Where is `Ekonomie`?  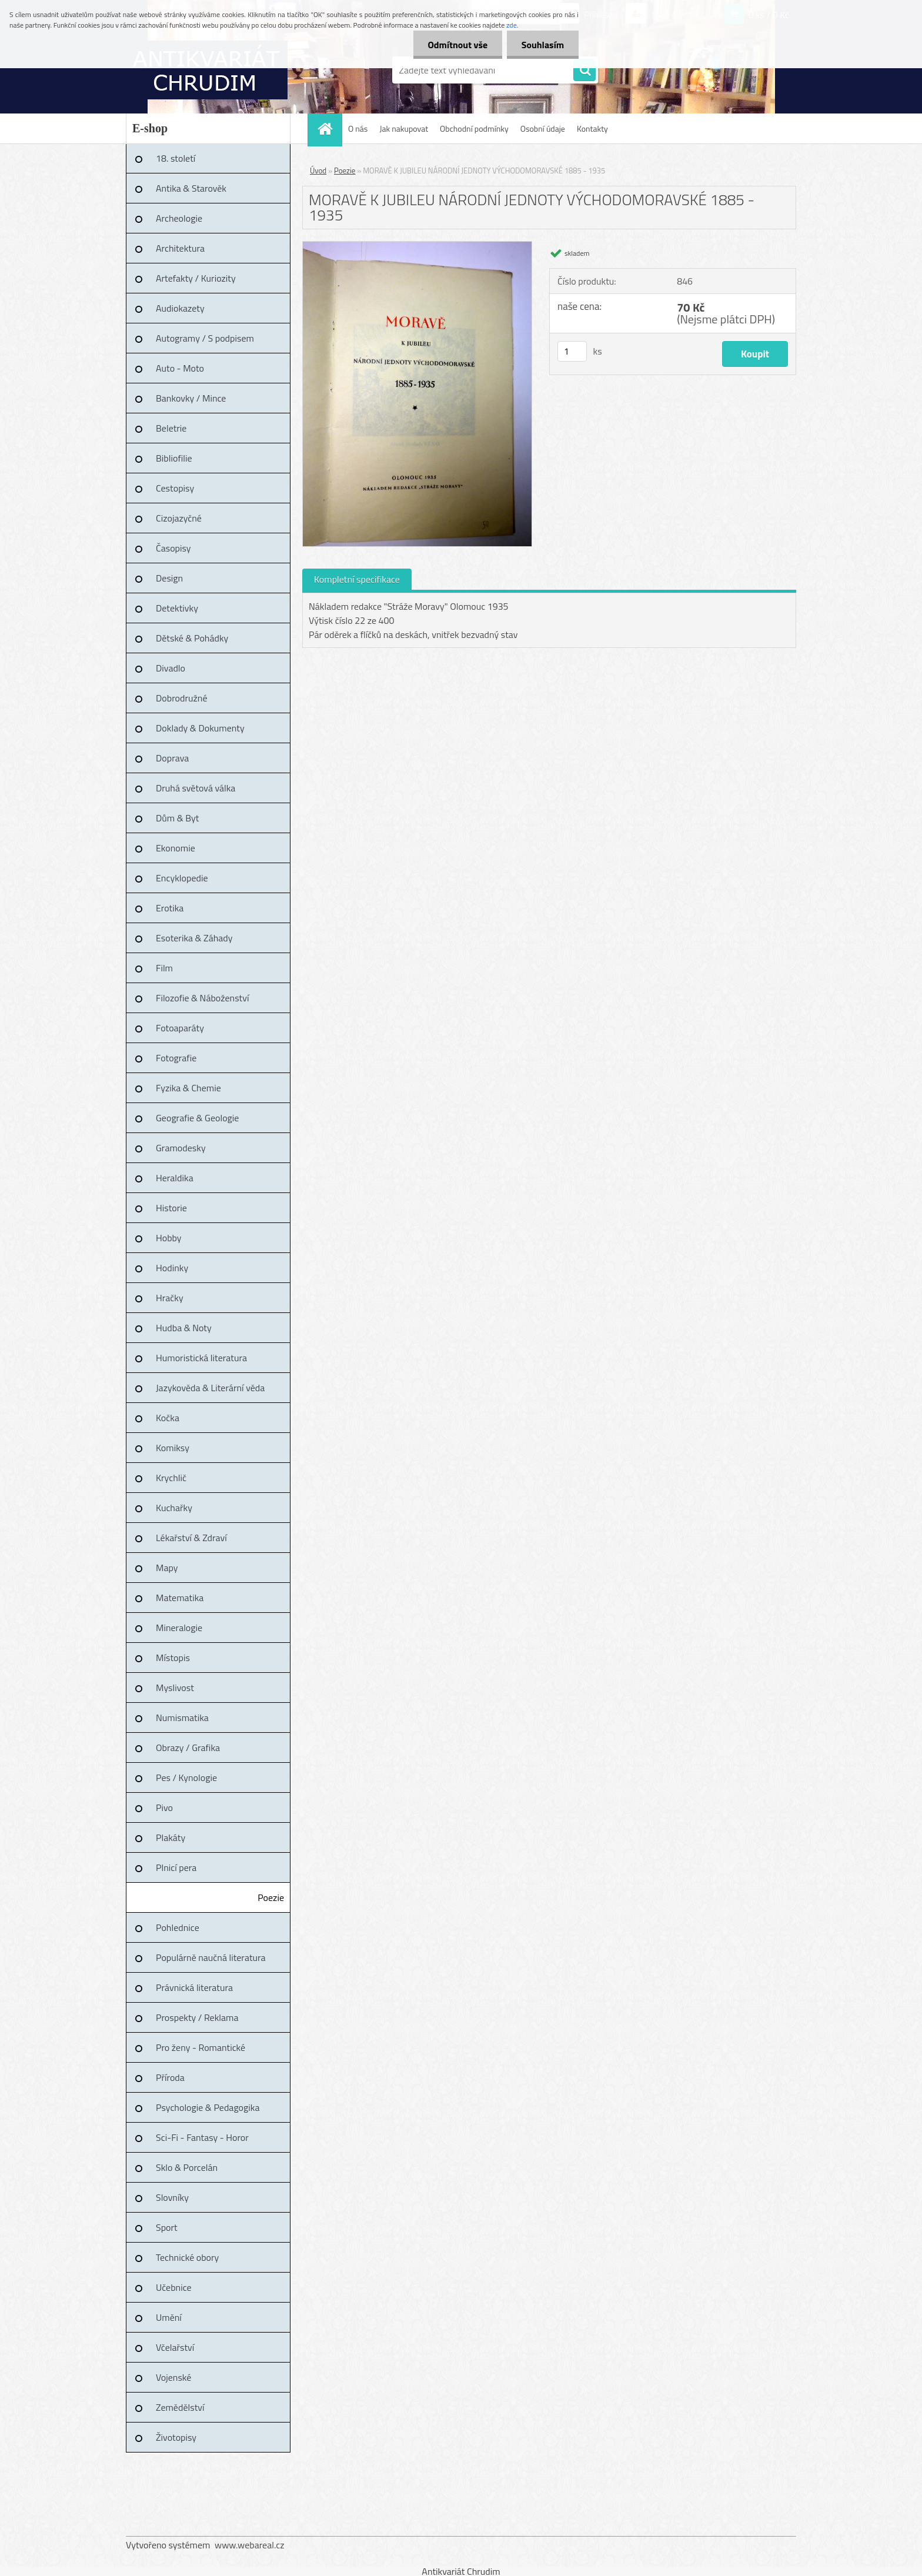
Ekonomie is located at coordinates (175, 848).